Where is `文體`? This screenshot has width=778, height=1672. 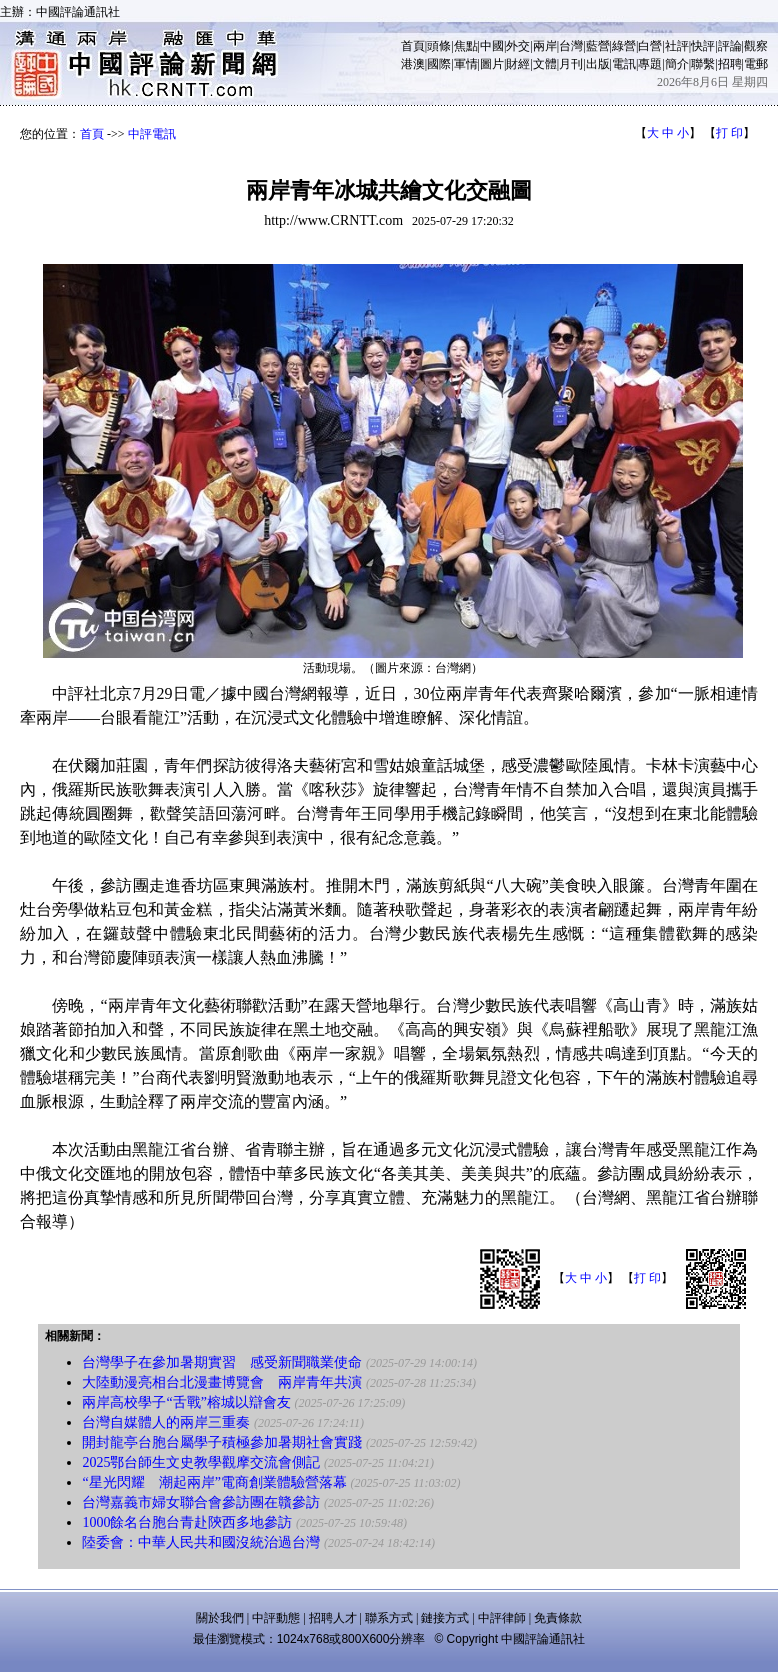
文體 is located at coordinates (545, 64).